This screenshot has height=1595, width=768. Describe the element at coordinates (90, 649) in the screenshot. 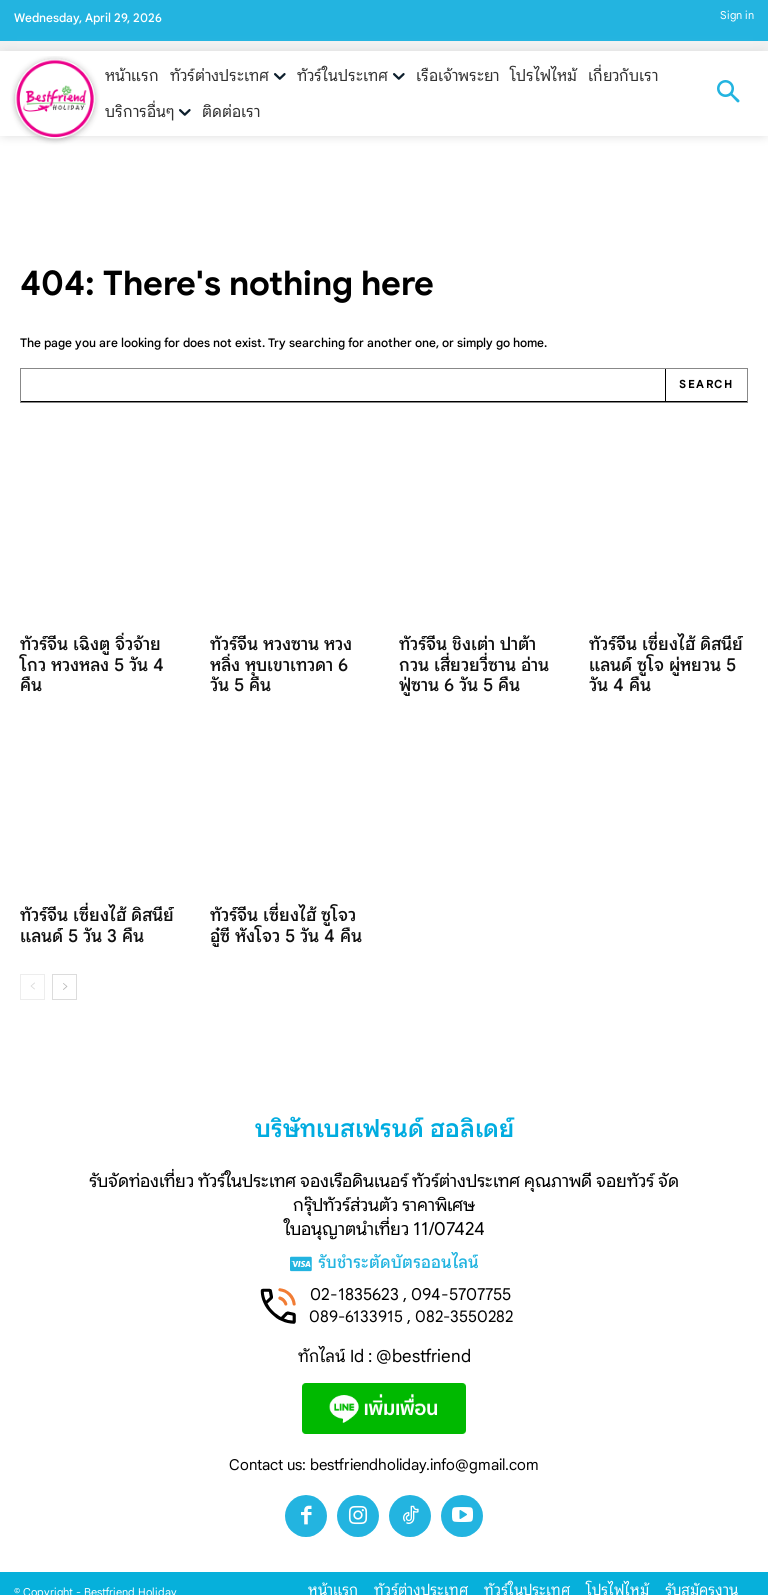

I see `ทัวร์จีน เฉิงตู จิ่วจ้ายโกว หวงหลง 5 วัน 4 คืน` at that location.